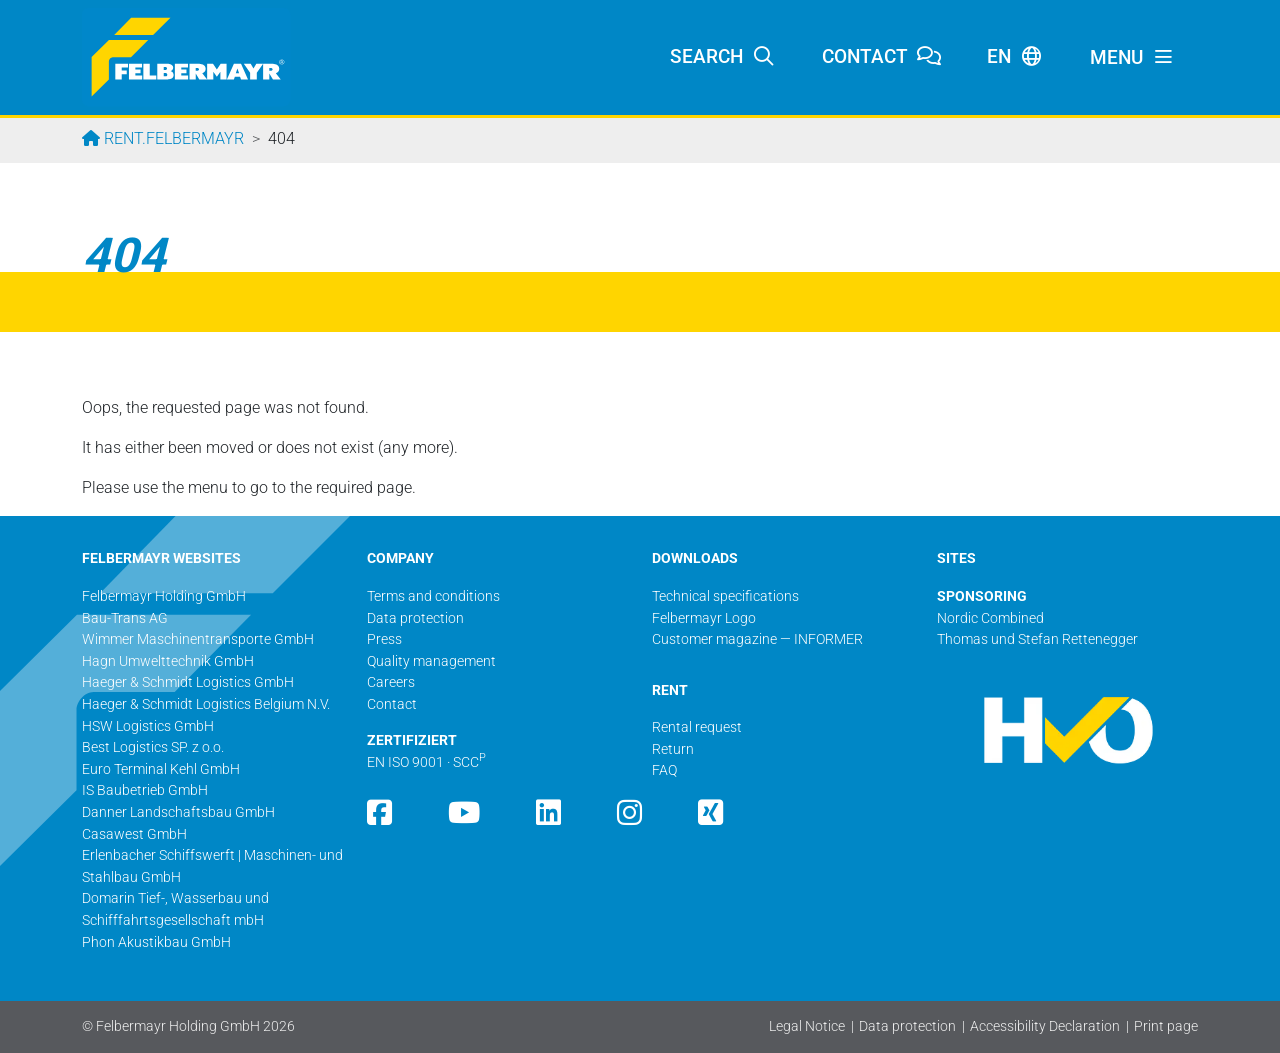 The height and width of the screenshot is (1053, 1280). What do you see at coordinates (125, 618) in the screenshot?
I see `Bau-Trans AG` at bounding box center [125, 618].